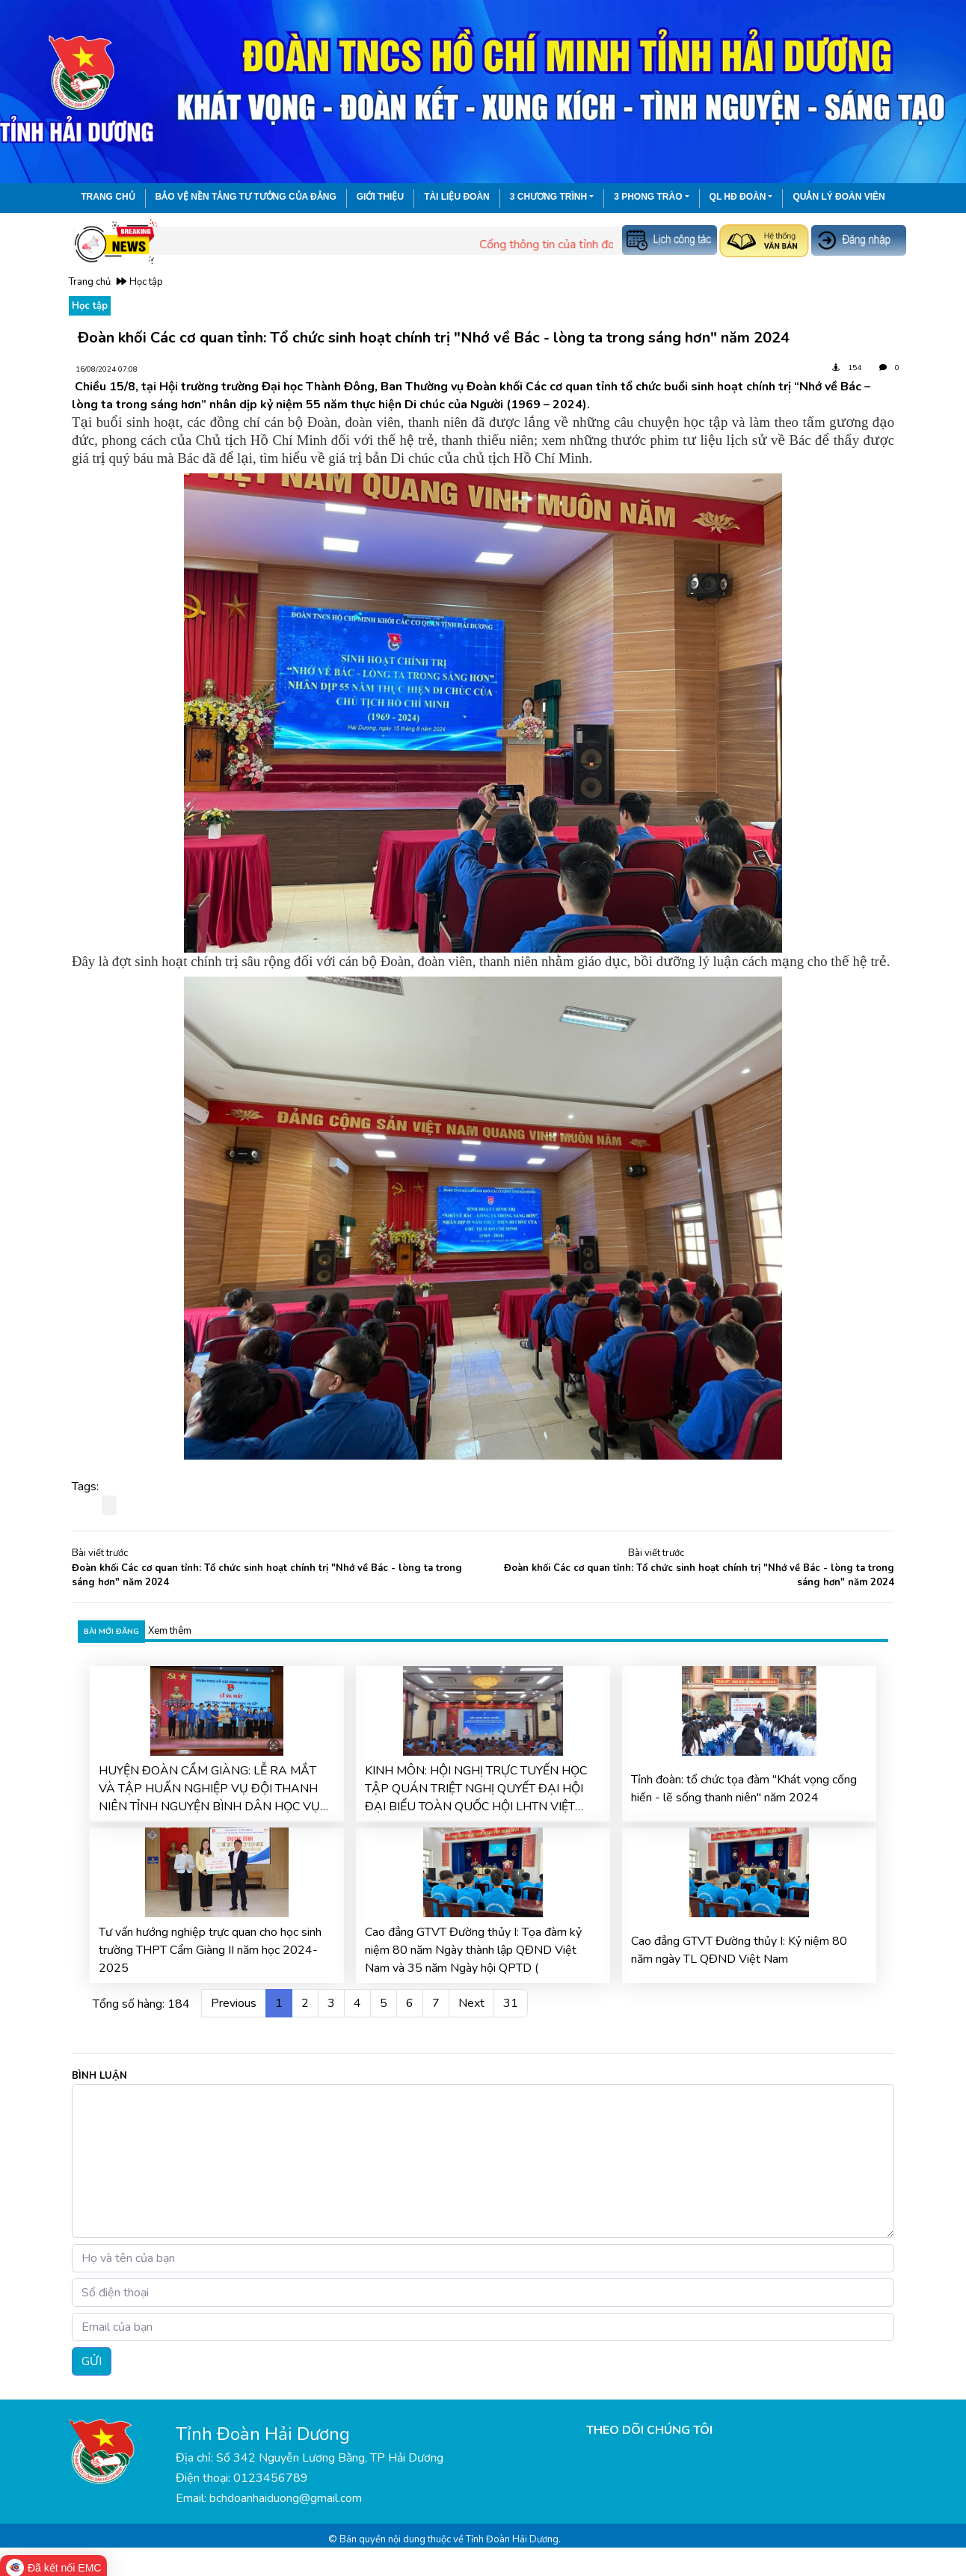  I want to click on Giới thiệu, so click(380, 196).